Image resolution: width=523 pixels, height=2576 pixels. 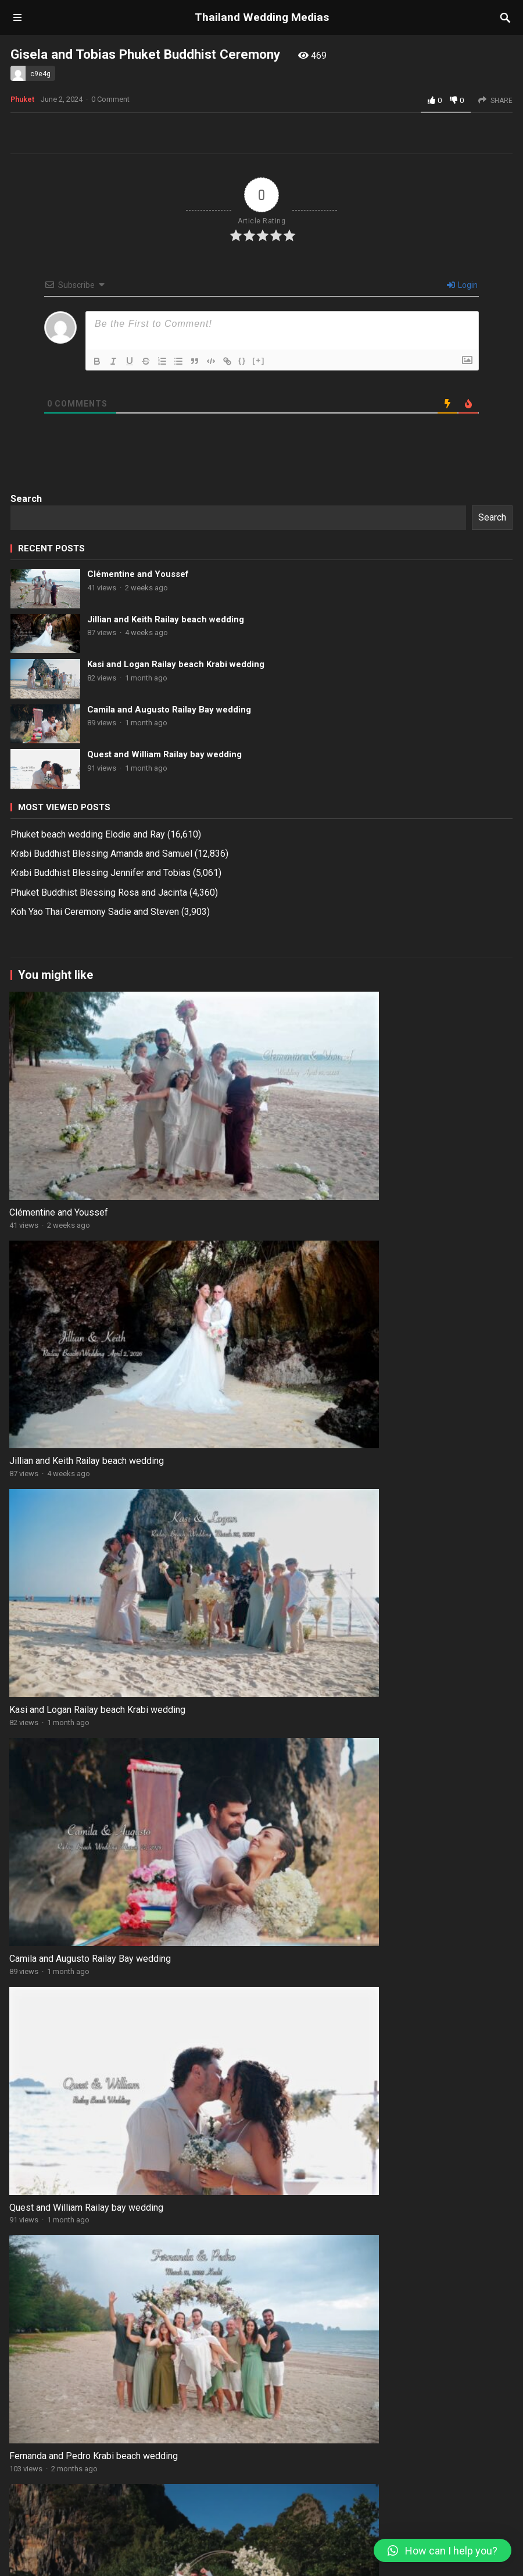 I want to click on 0 Comment, so click(x=110, y=381).